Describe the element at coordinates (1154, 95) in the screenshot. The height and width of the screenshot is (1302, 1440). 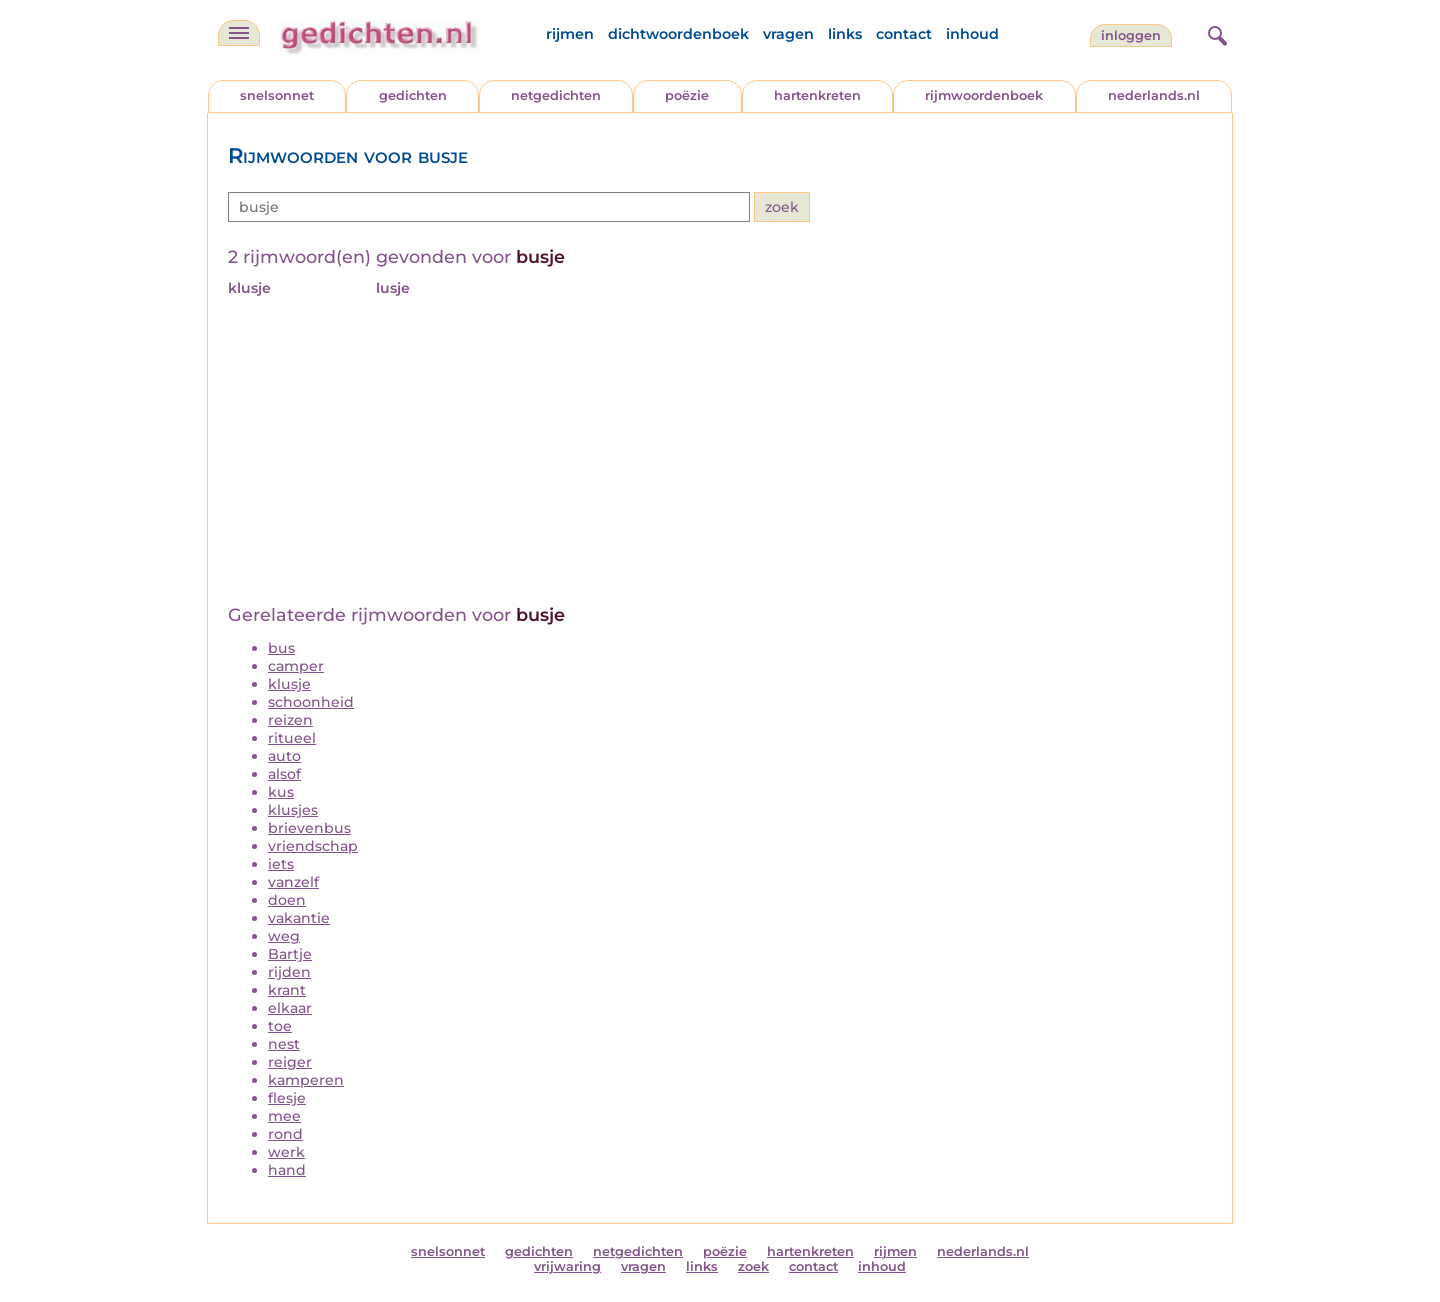
I see `nederlands.nl` at that location.